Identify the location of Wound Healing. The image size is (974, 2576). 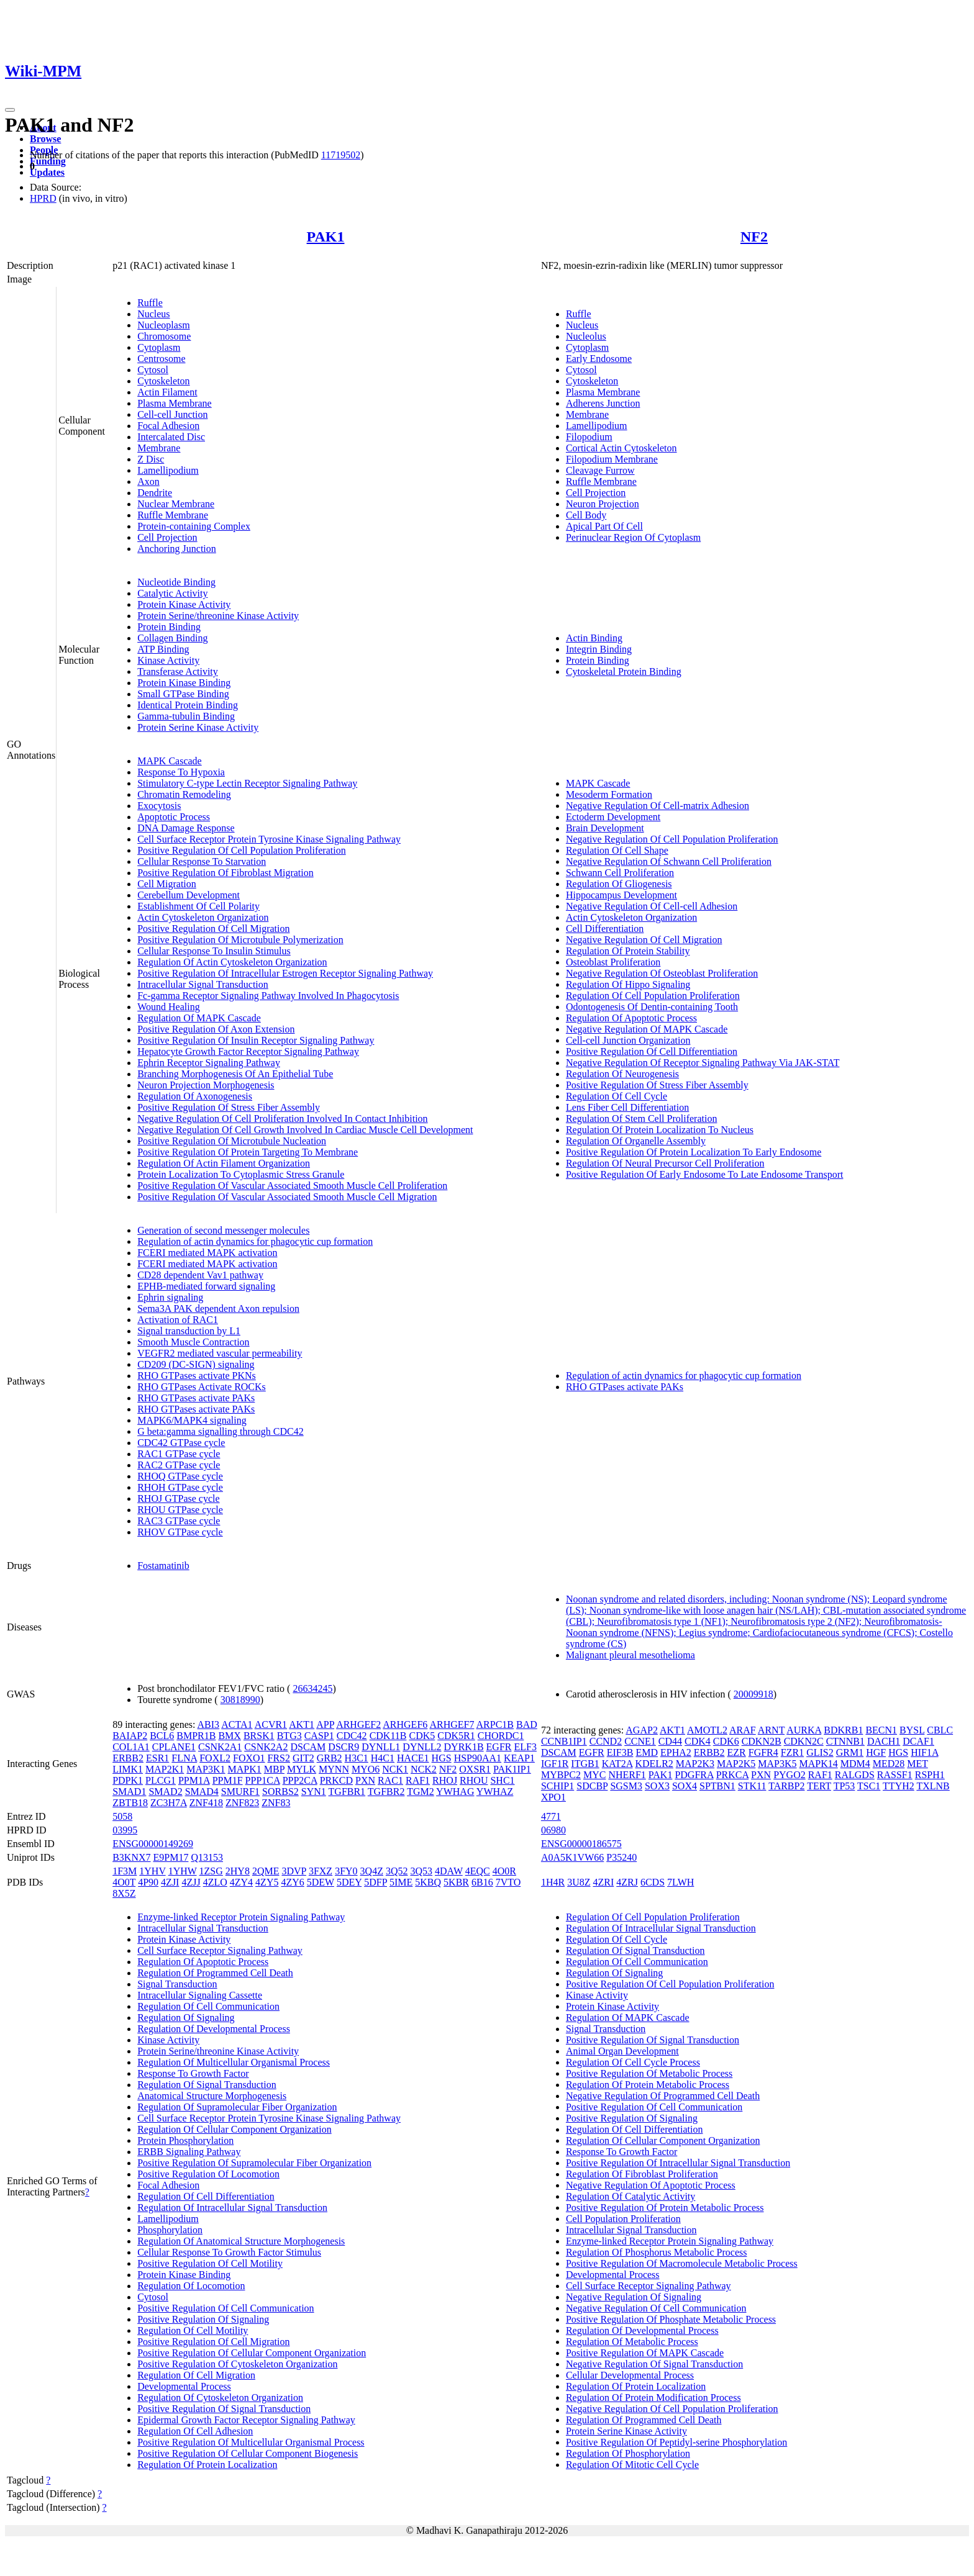
(168, 1006).